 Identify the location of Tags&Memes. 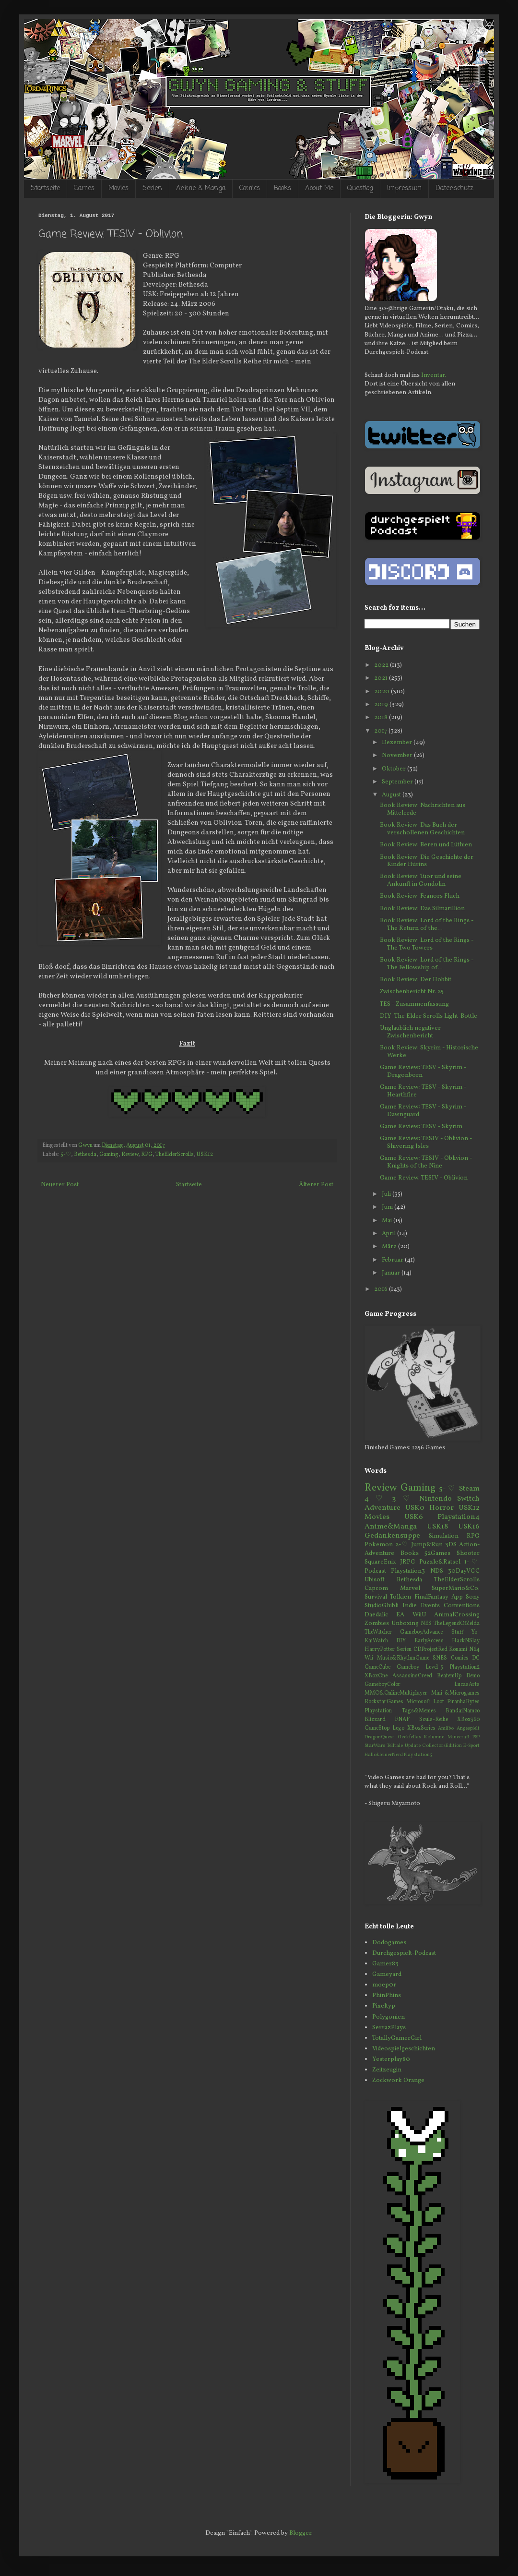
(419, 1711).